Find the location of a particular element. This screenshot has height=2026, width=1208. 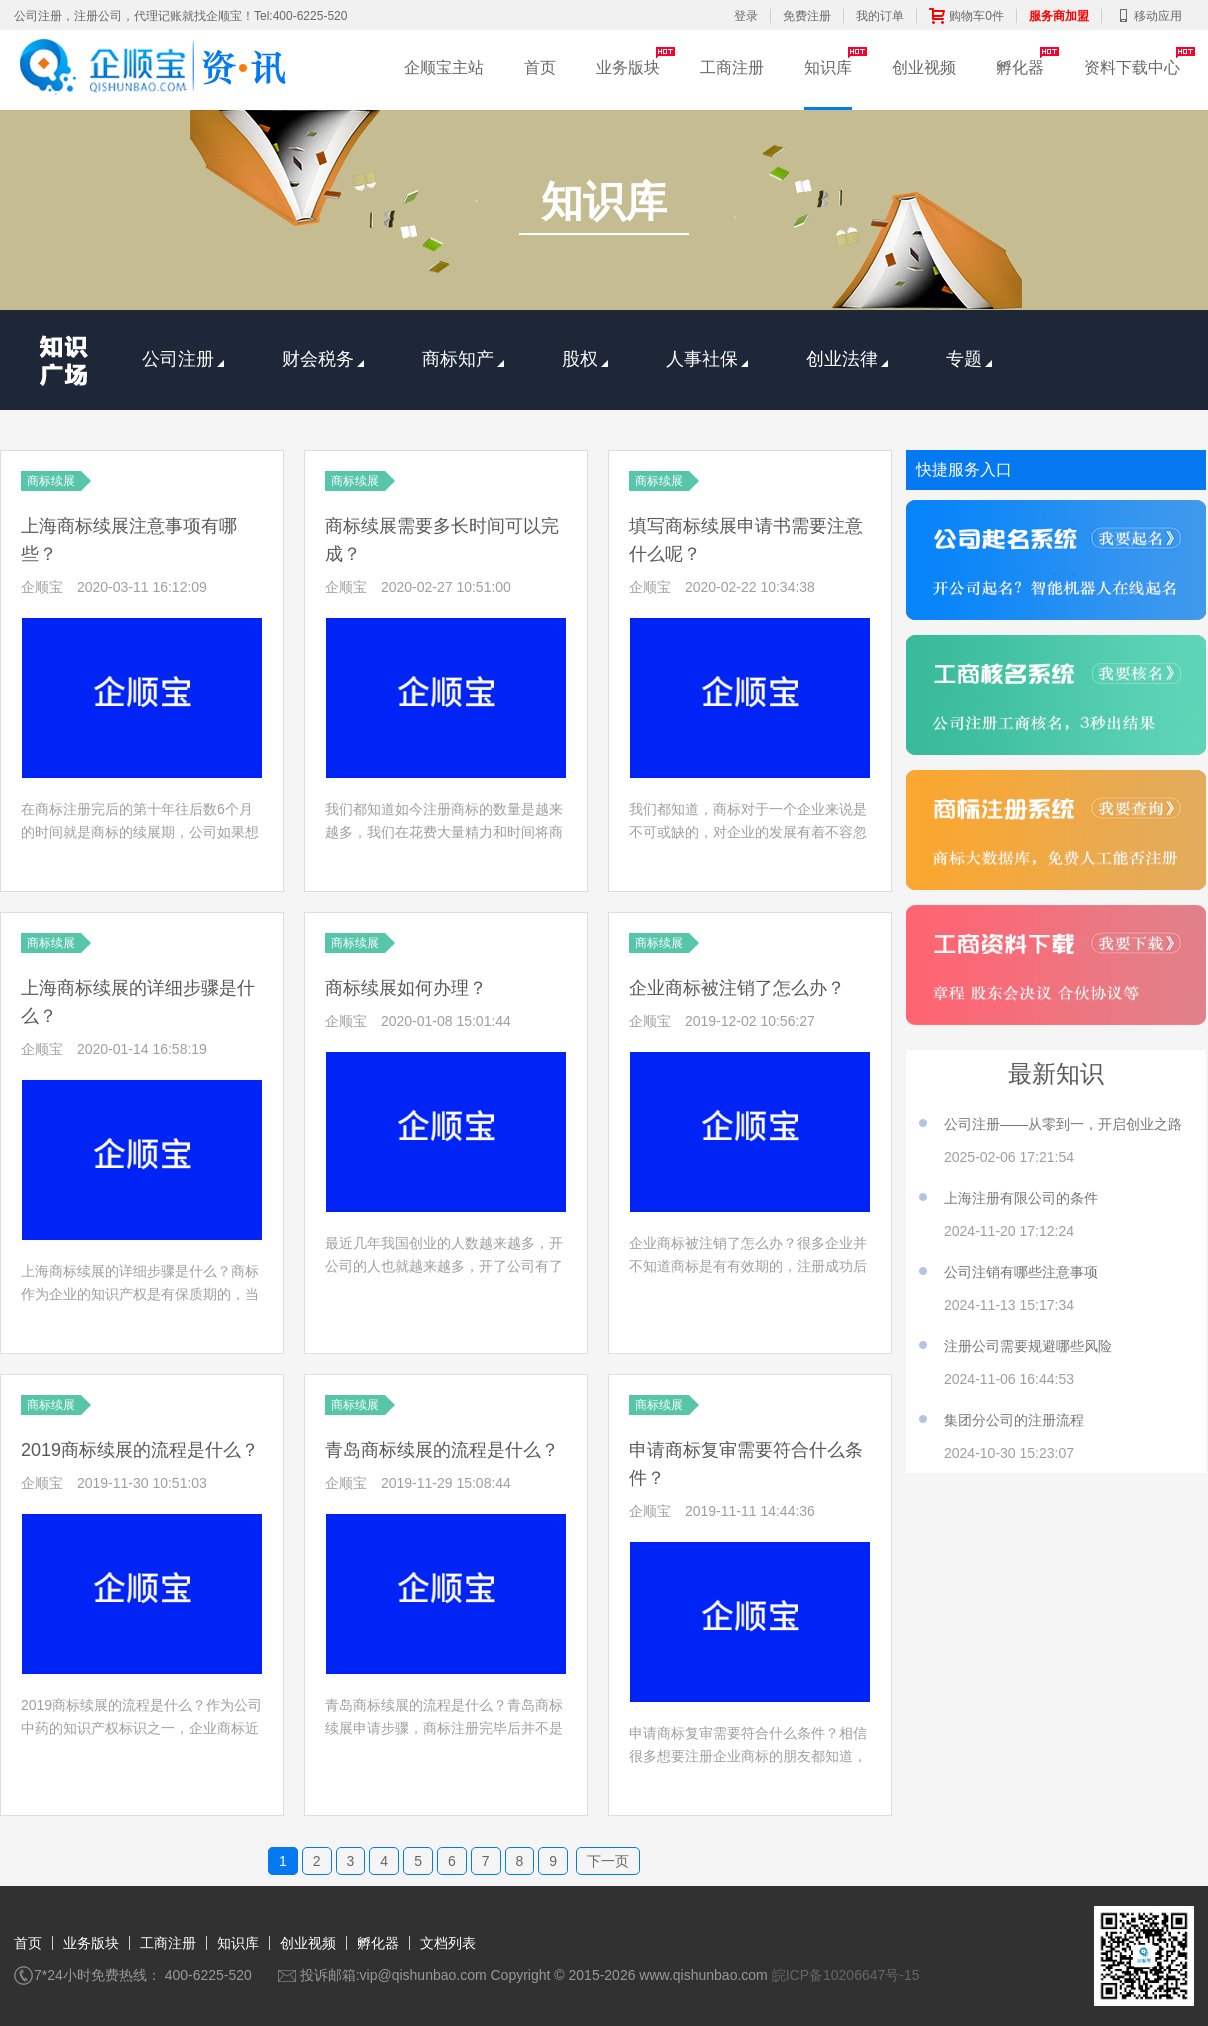

创业法律 is located at coordinates (847, 359).